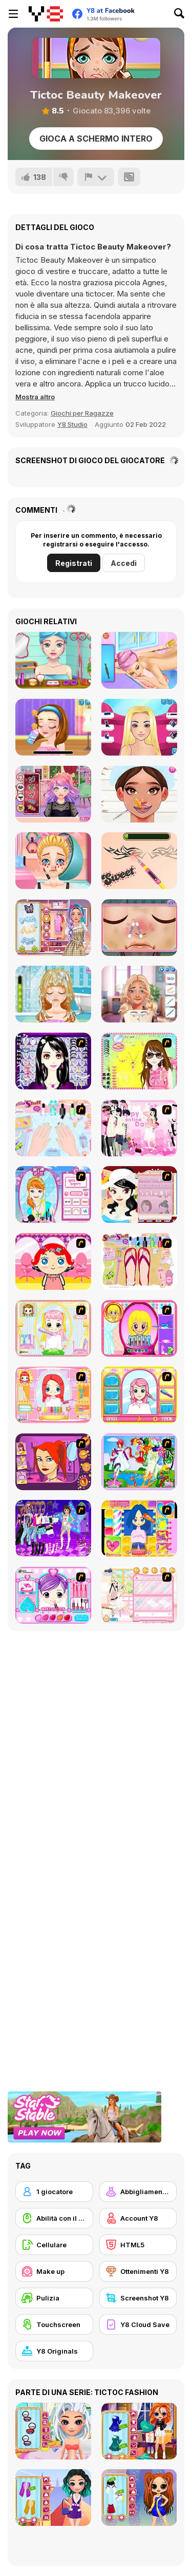  What do you see at coordinates (54, 2298) in the screenshot?
I see `[Pulizia]` at bounding box center [54, 2298].